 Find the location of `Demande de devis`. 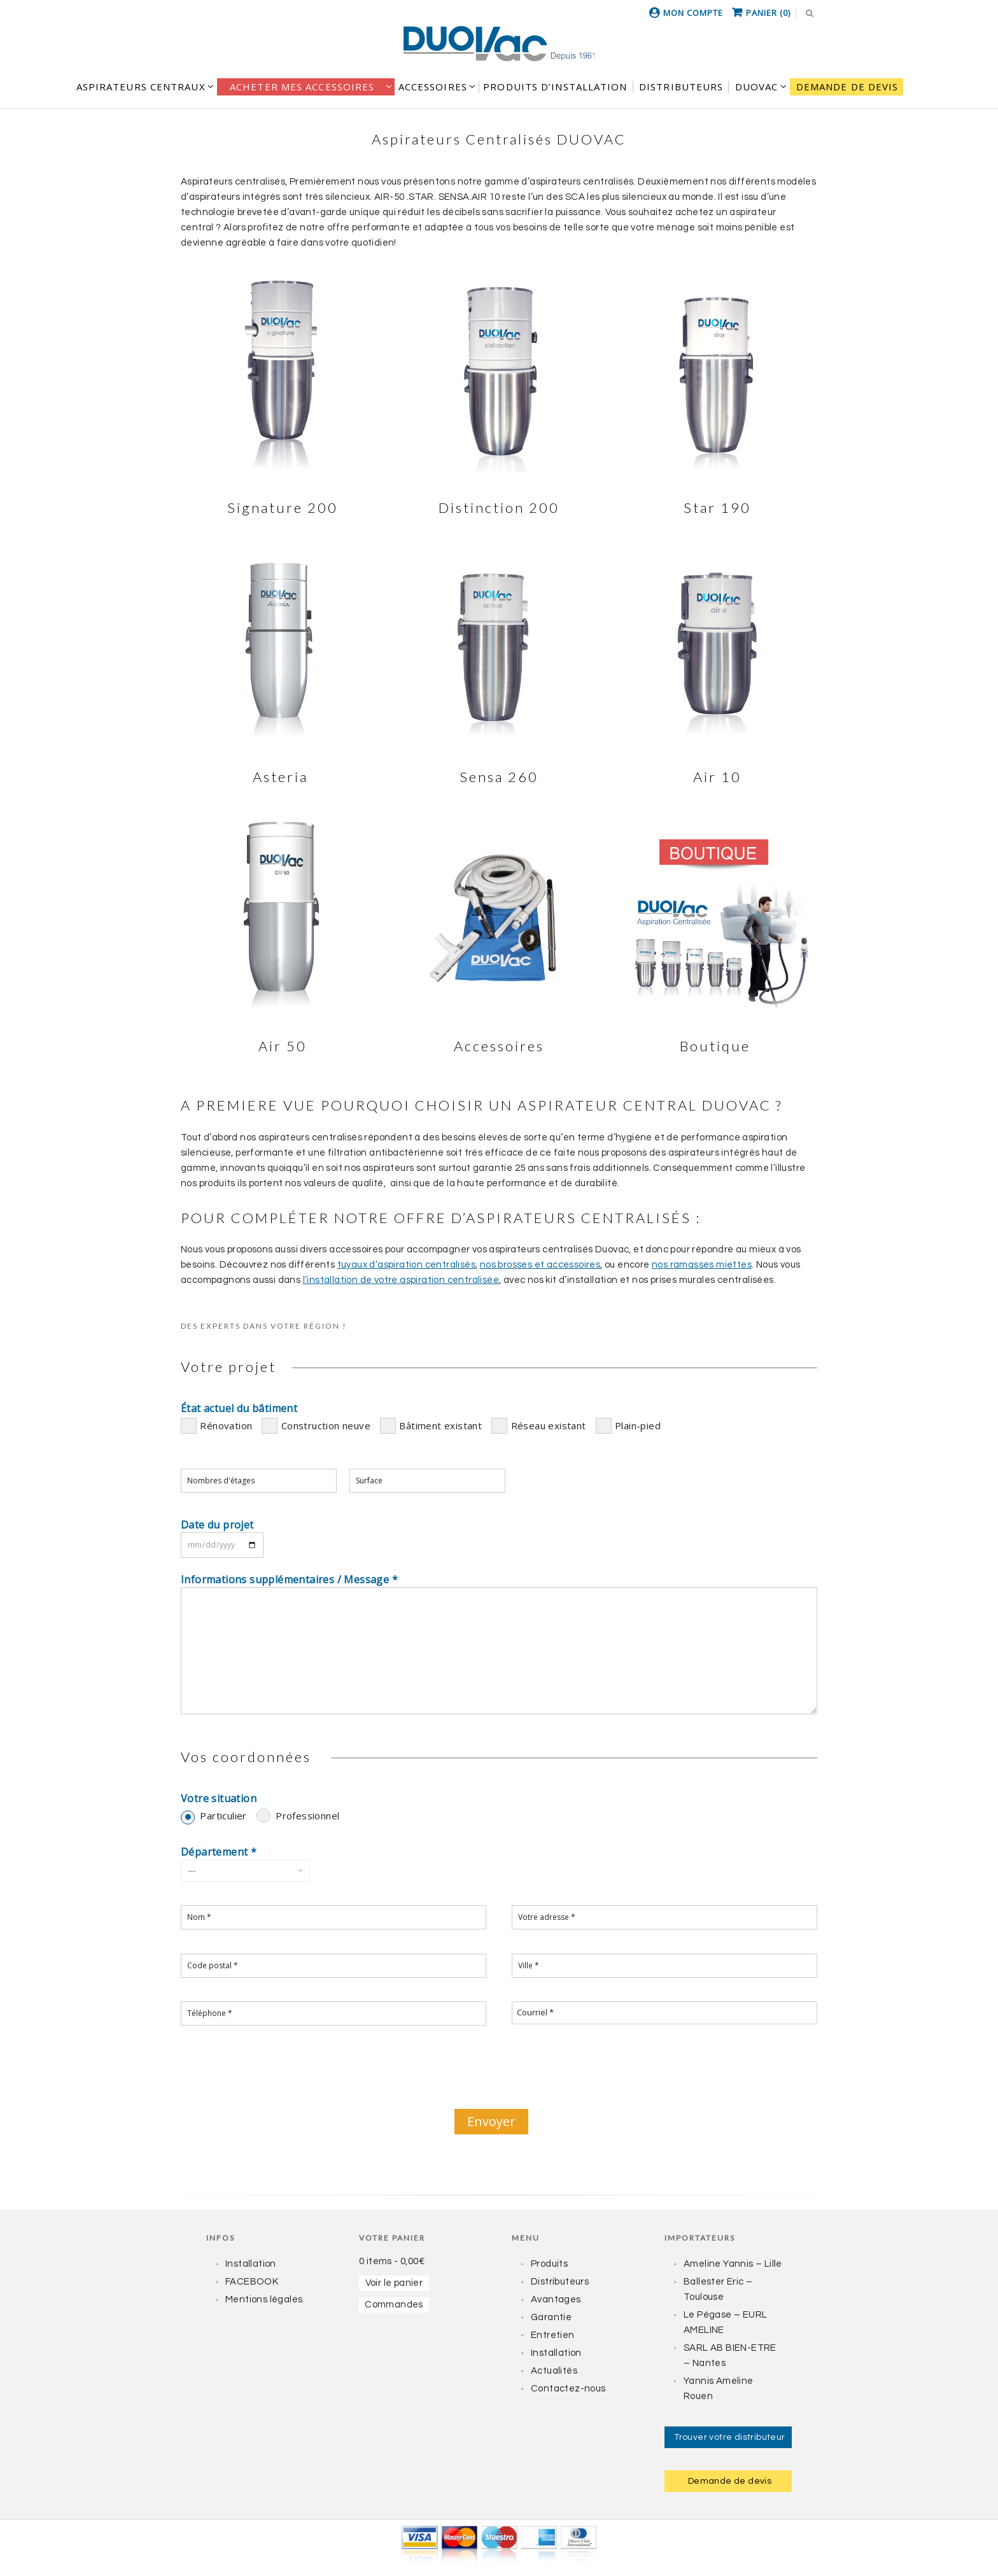

Demande de devis is located at coordinates (847, 86).